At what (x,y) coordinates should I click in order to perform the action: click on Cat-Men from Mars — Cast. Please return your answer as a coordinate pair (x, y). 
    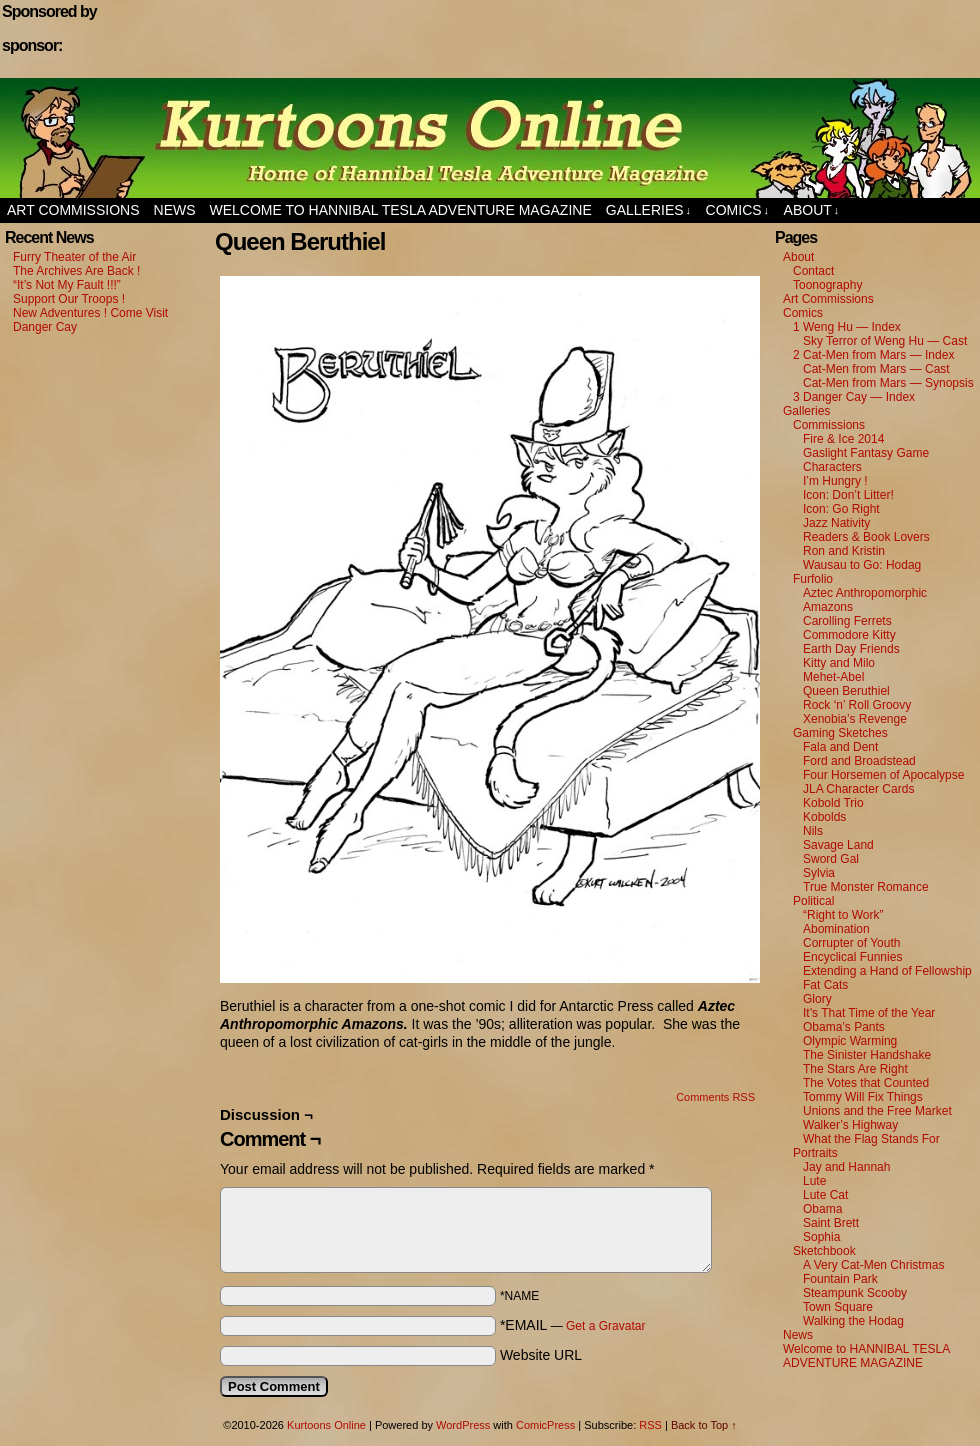
    Looking at the image, I should click on (876, 369).